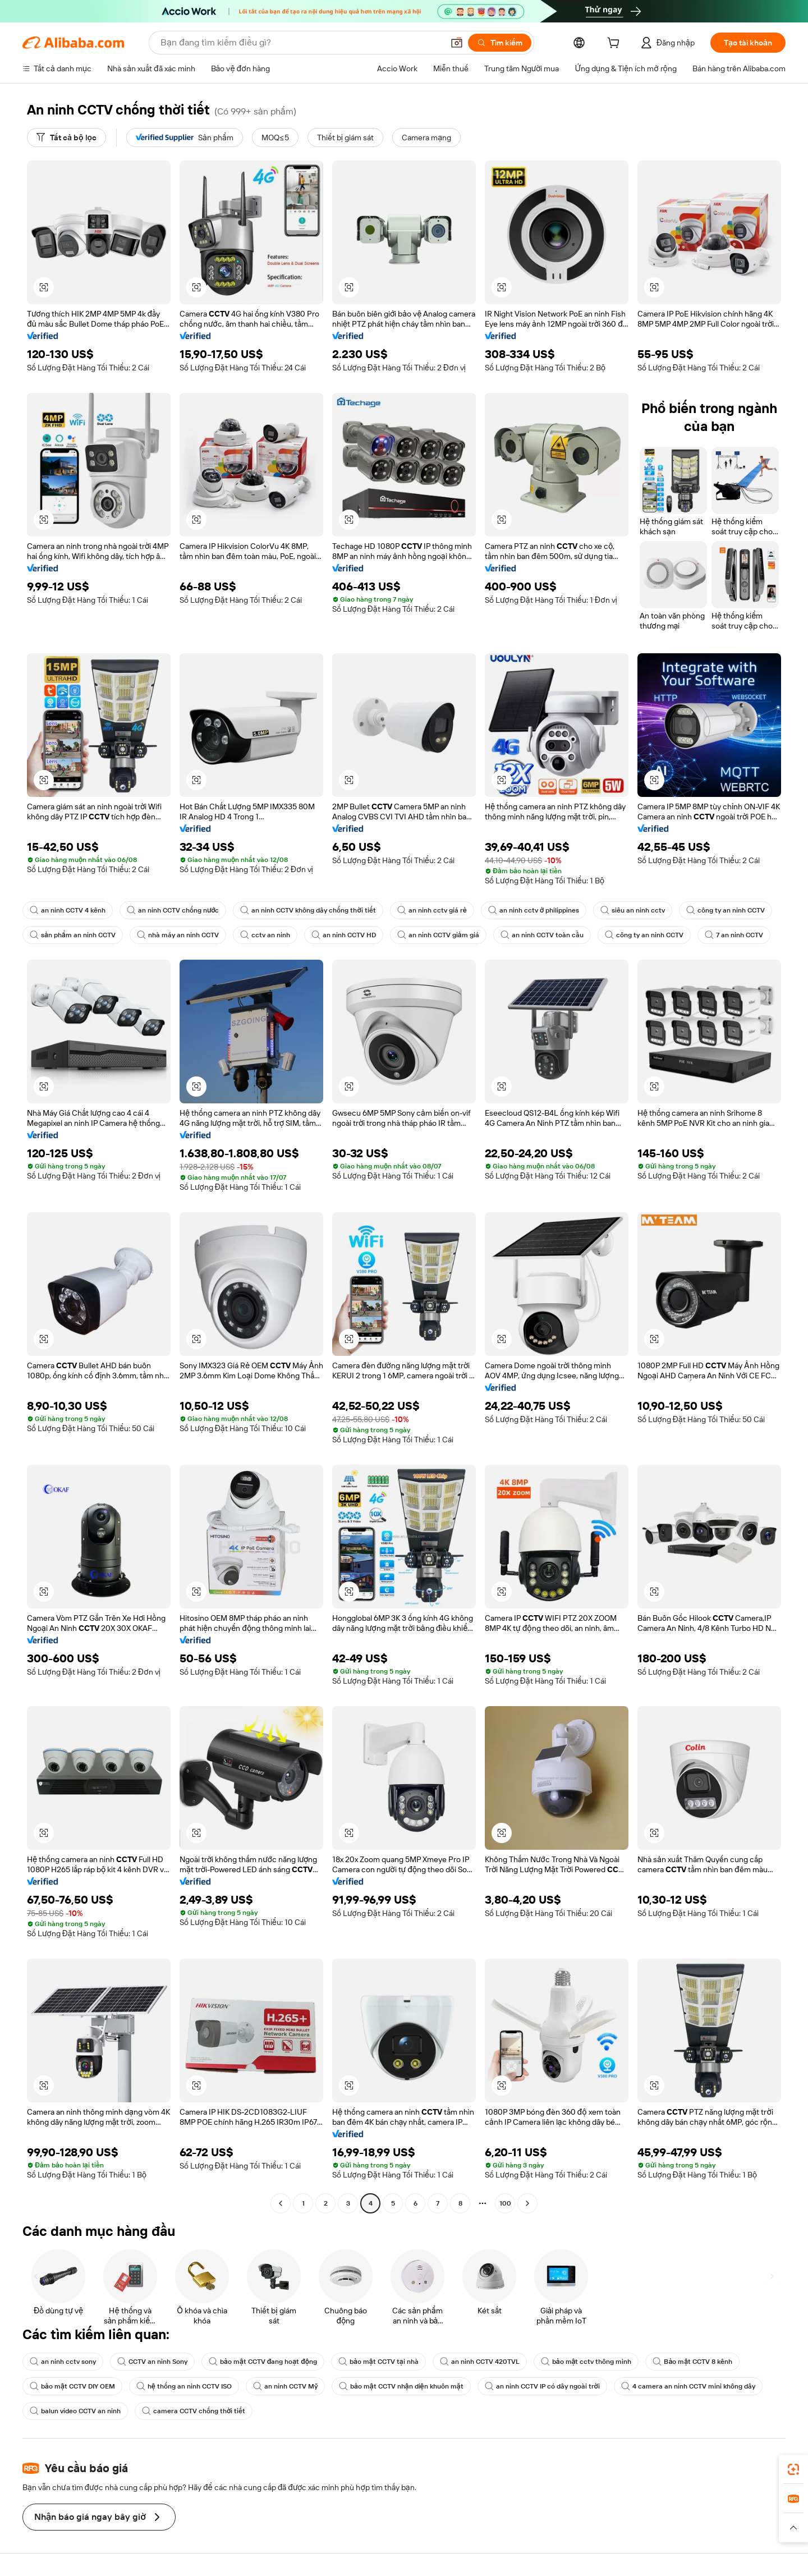  What do you see at coordinates (67, 910) in the screenshot?
I see `an ninh CCTV 4 kênh` at bounding box center [67, 910].